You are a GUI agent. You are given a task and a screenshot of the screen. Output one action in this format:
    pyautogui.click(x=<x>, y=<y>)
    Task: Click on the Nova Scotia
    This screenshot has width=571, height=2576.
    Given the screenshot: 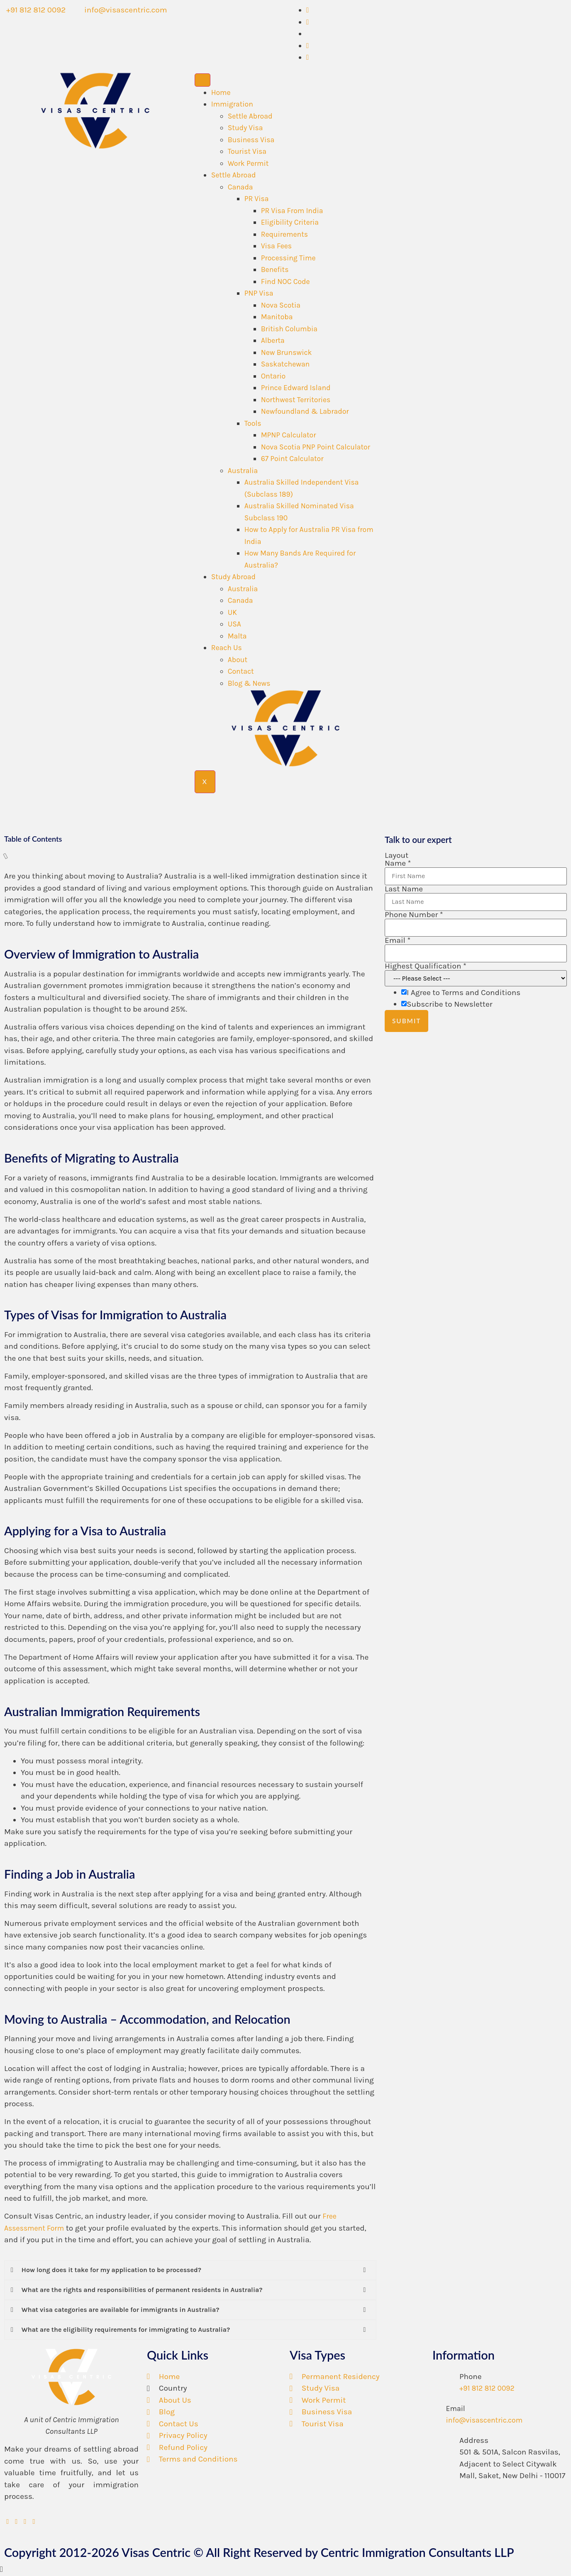 What is the action you would take?
    pyautogui.click(x=280, y=305)
    